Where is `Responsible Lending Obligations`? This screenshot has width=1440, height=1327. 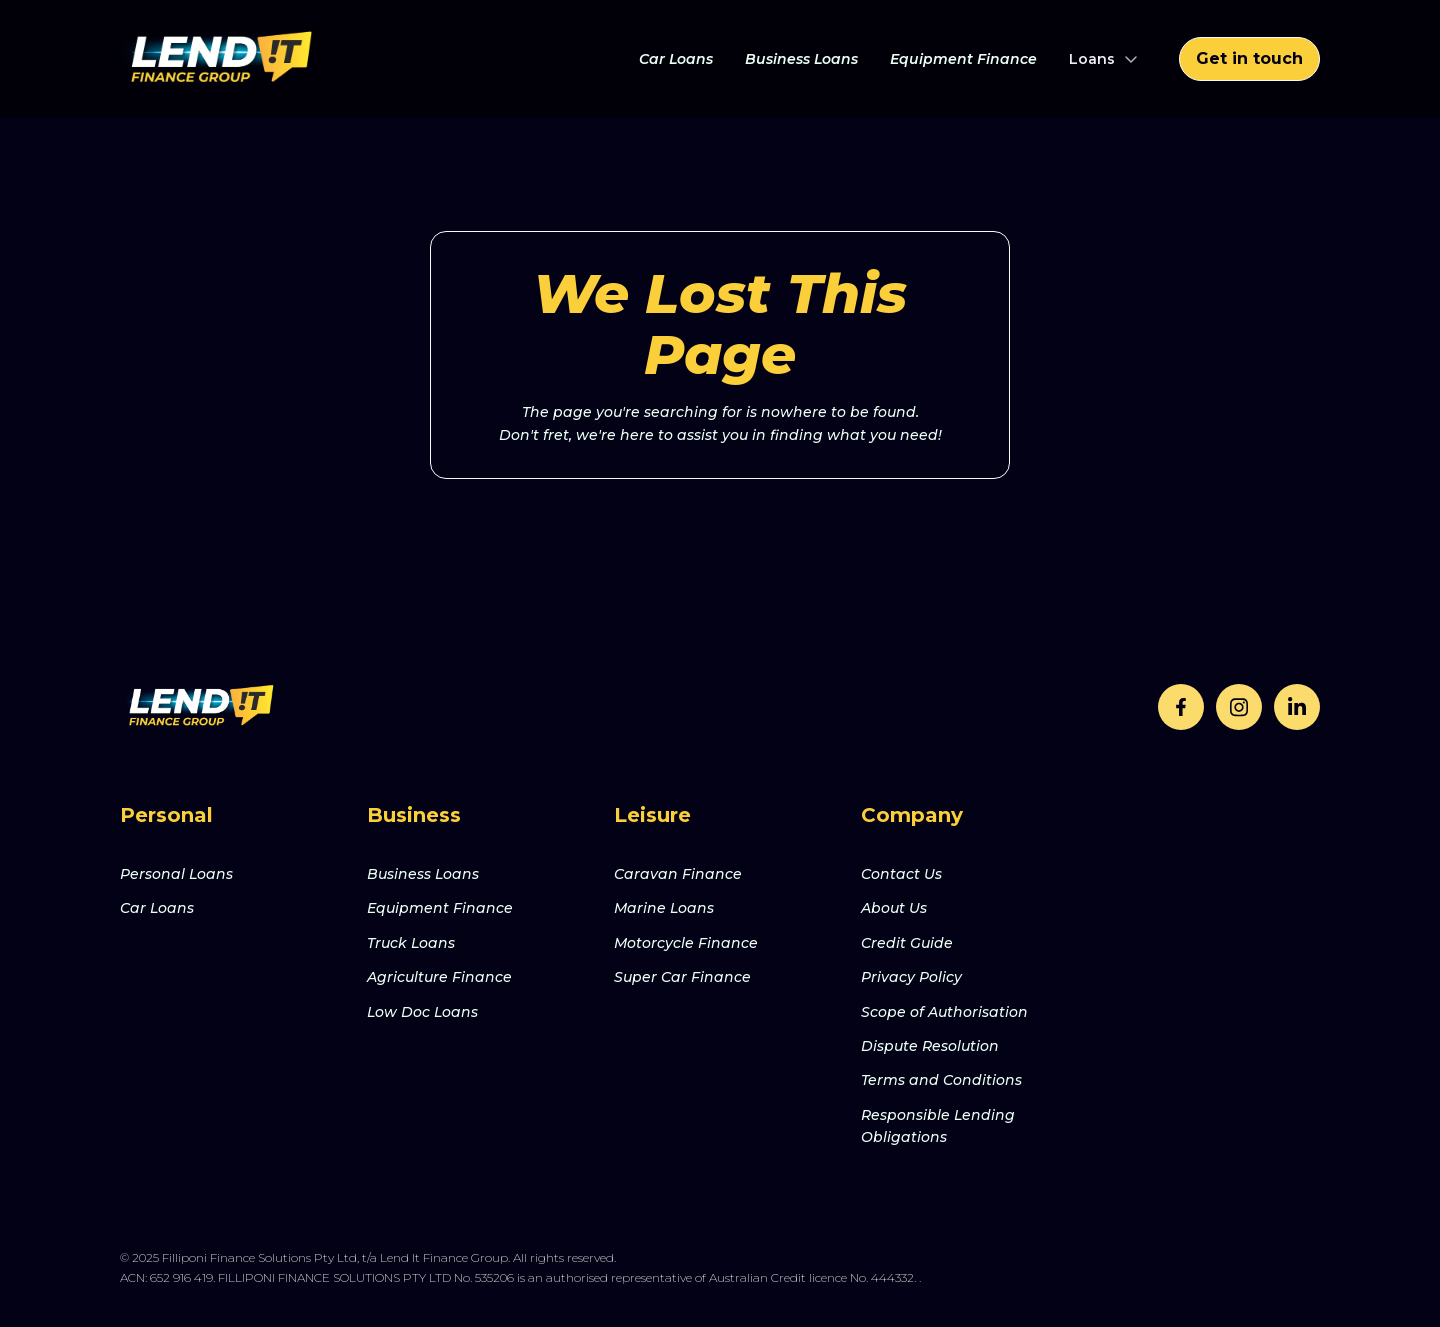 Responsible Lending Obligations is located at coordinates (938, 1126).